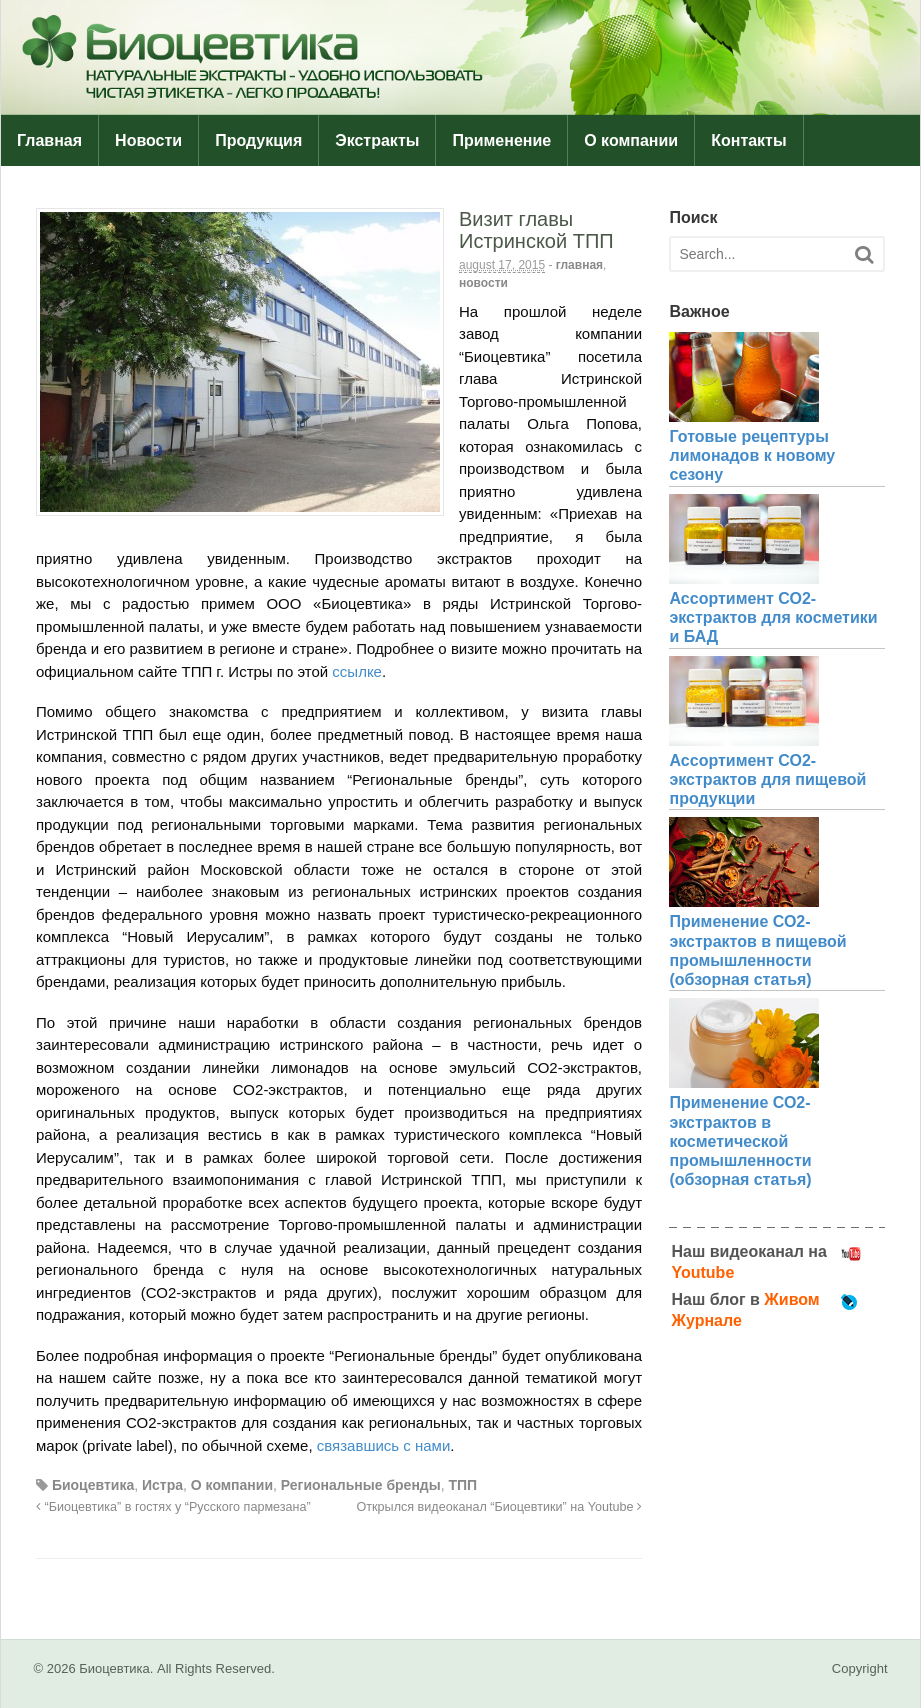 The height and width of the screenshot is (1708, 921). Describe the element at coordinates (740, 1141) in the screenshot. I see `Применение СО2-экстрактов в косметической промышленности (обзорная статья)` at that location.